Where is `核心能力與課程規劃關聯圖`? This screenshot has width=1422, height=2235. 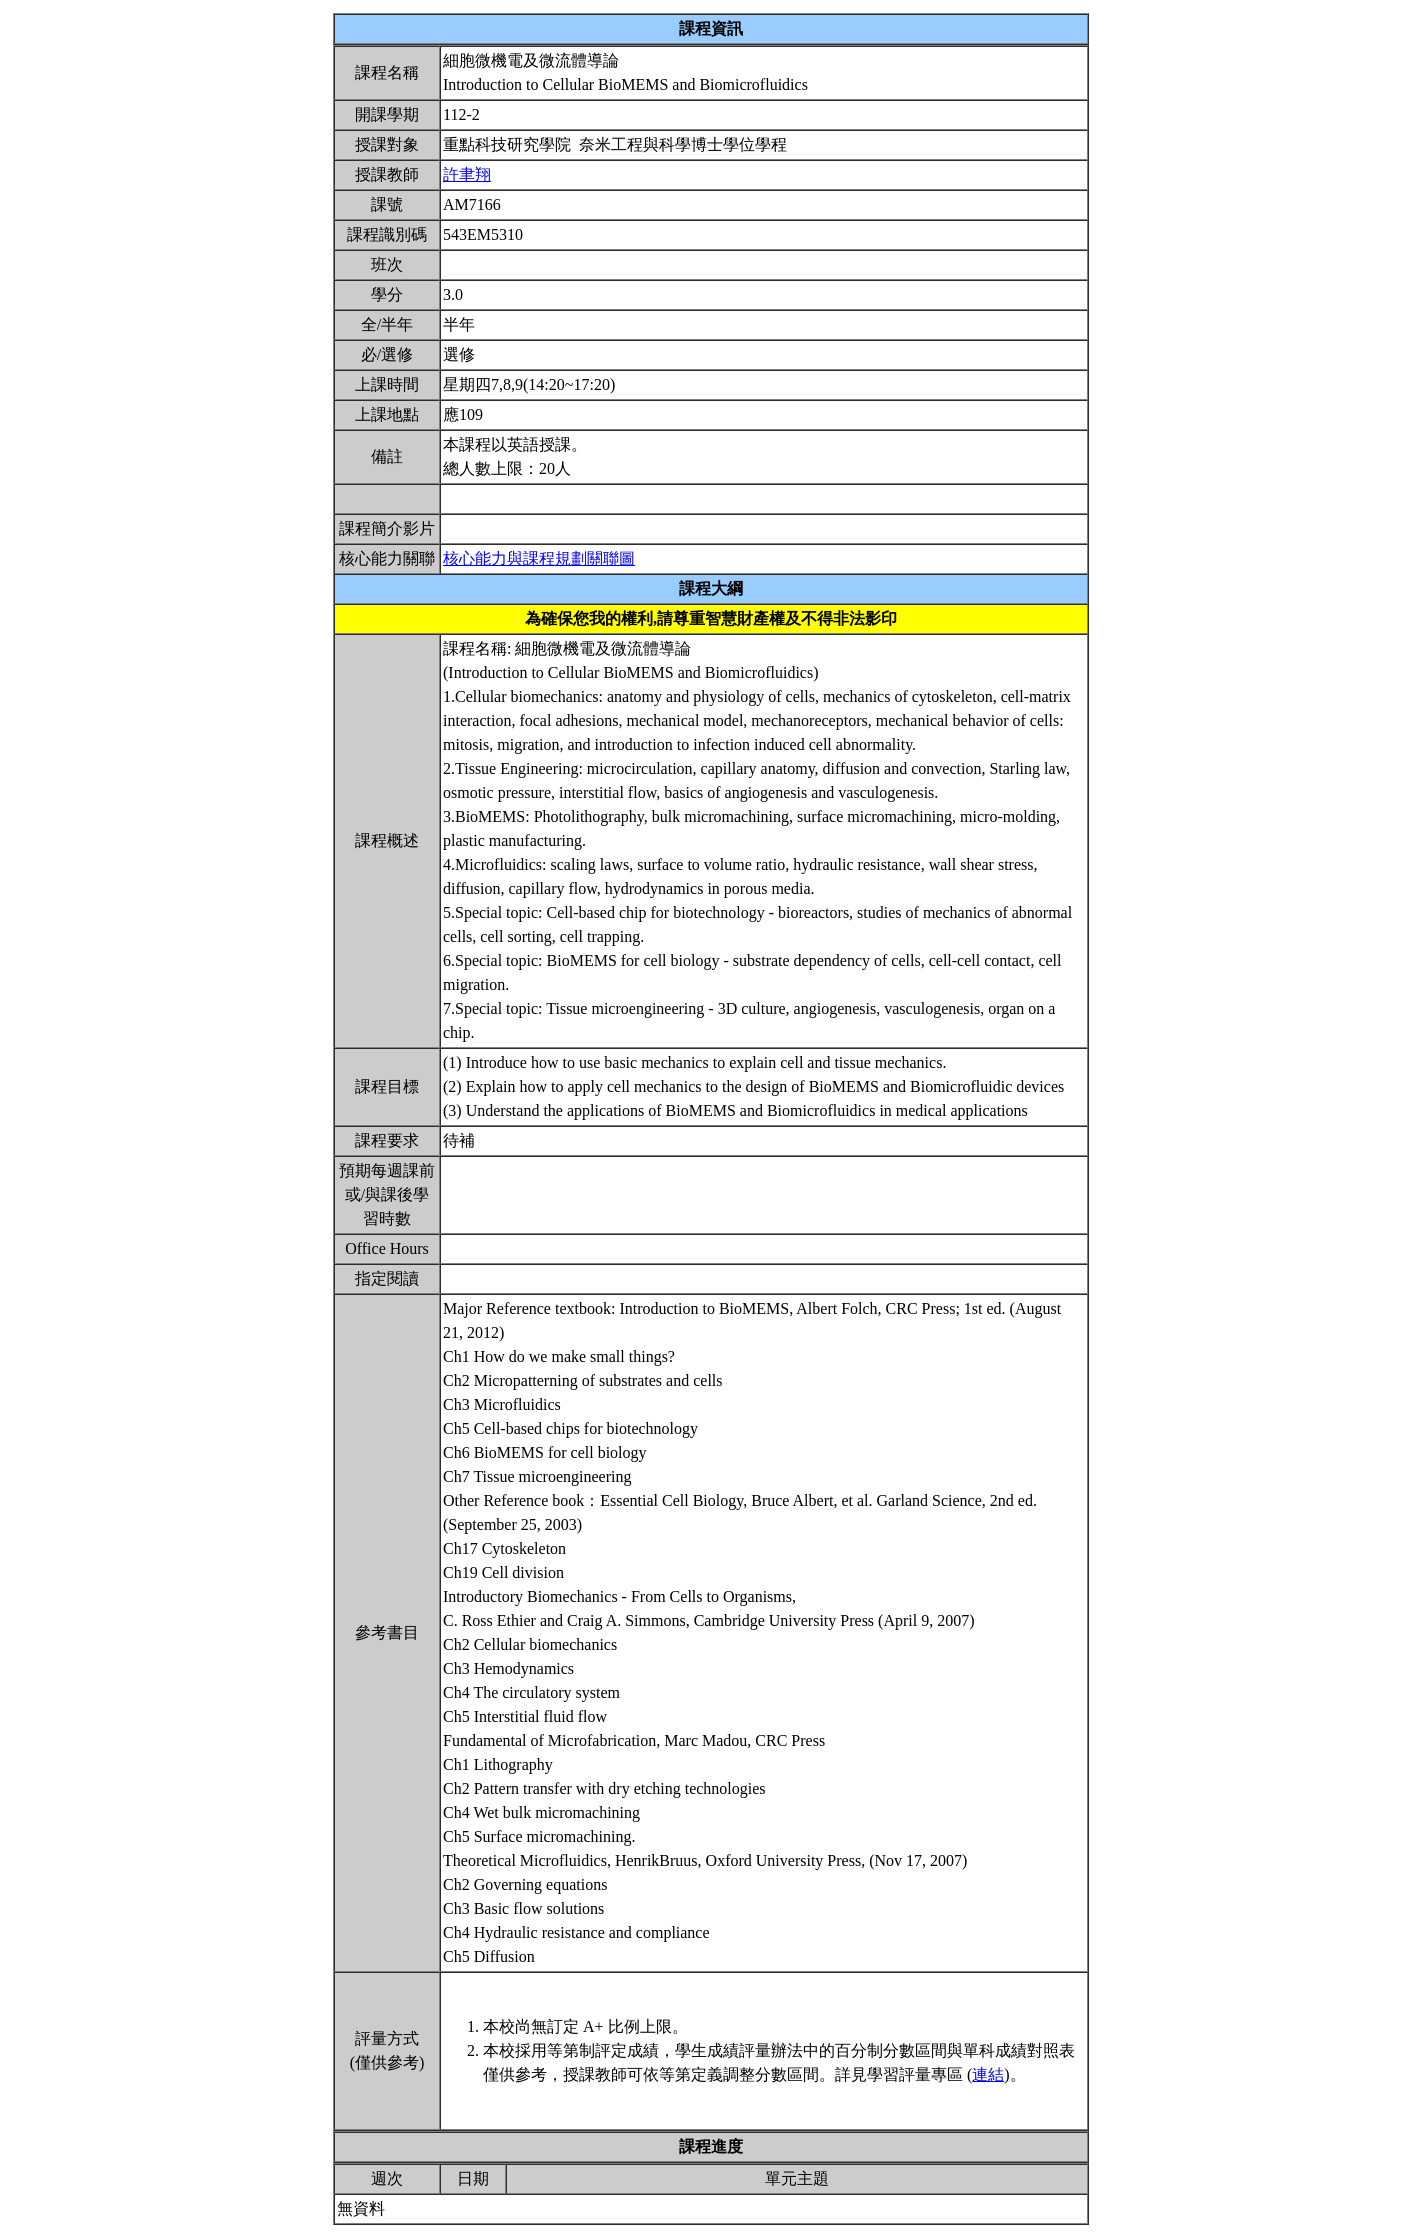 核心能力與課程規劃關聯圖 is located at coordinates (539, 558).